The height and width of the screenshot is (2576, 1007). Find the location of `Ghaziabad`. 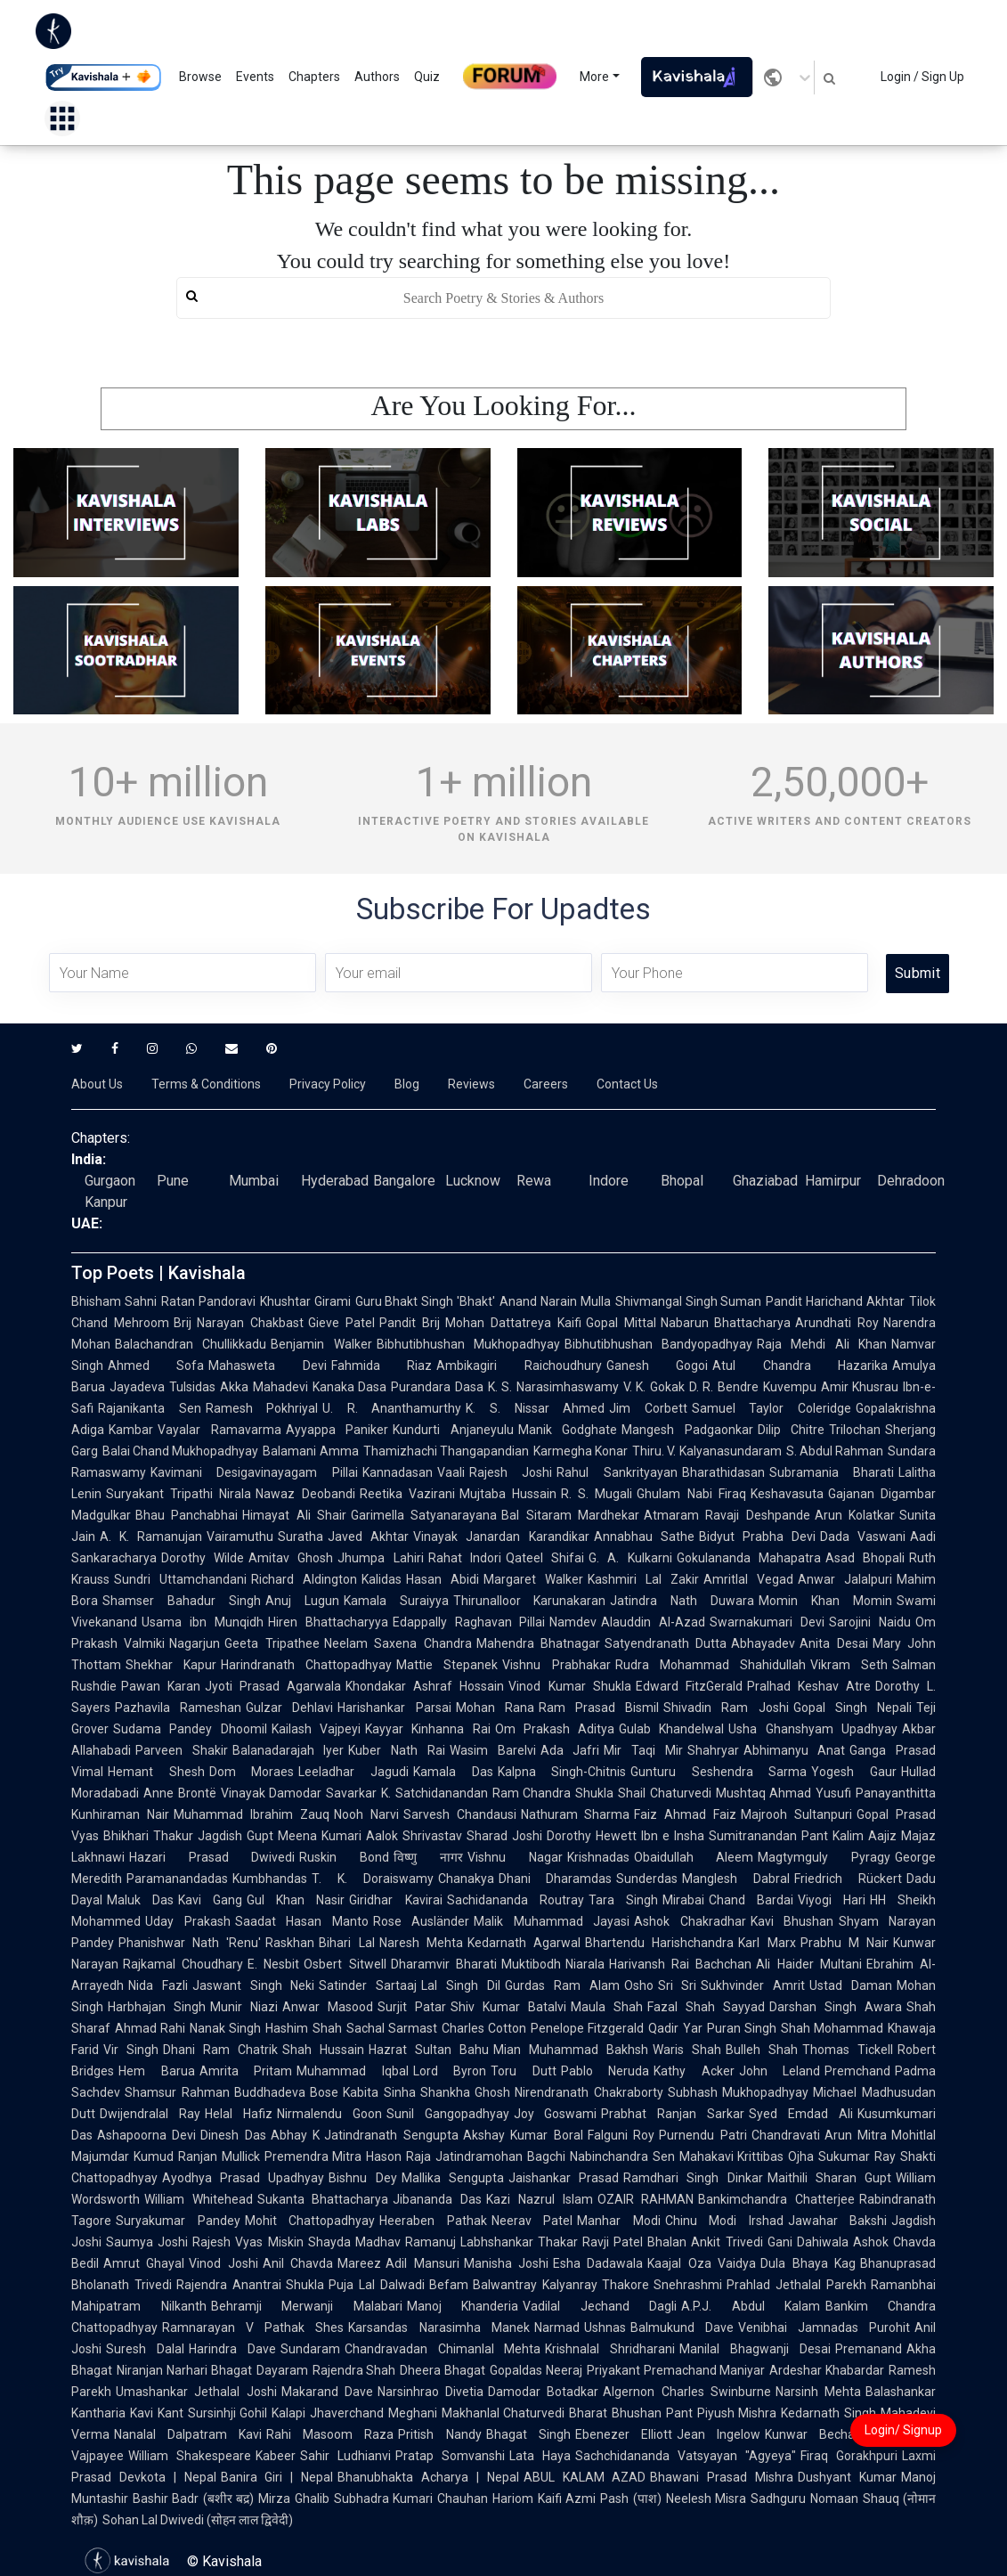

Ghaziabad is located at coordinates (765, 1180).